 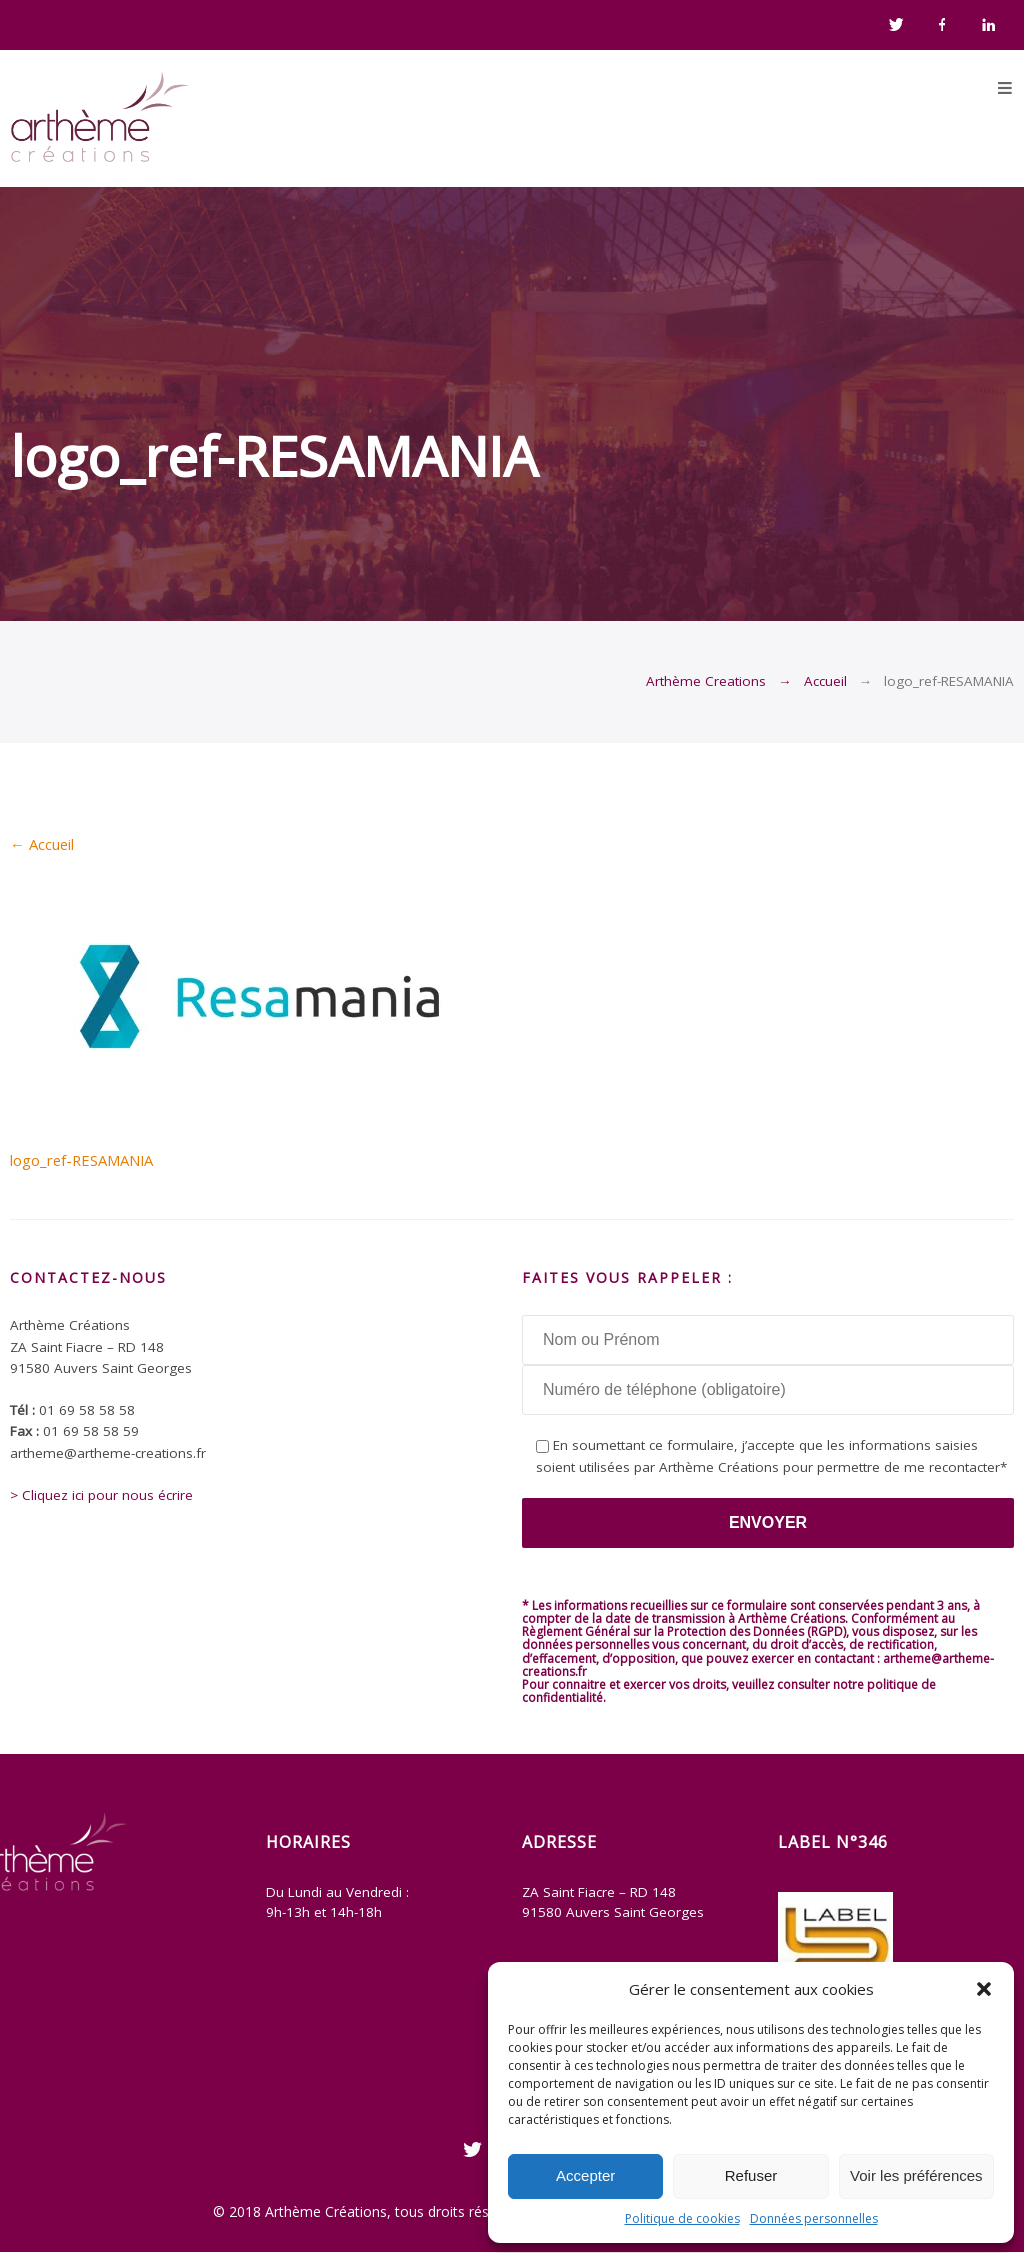 I want to click on Voir les préférences, so click(x=916, y=2175).